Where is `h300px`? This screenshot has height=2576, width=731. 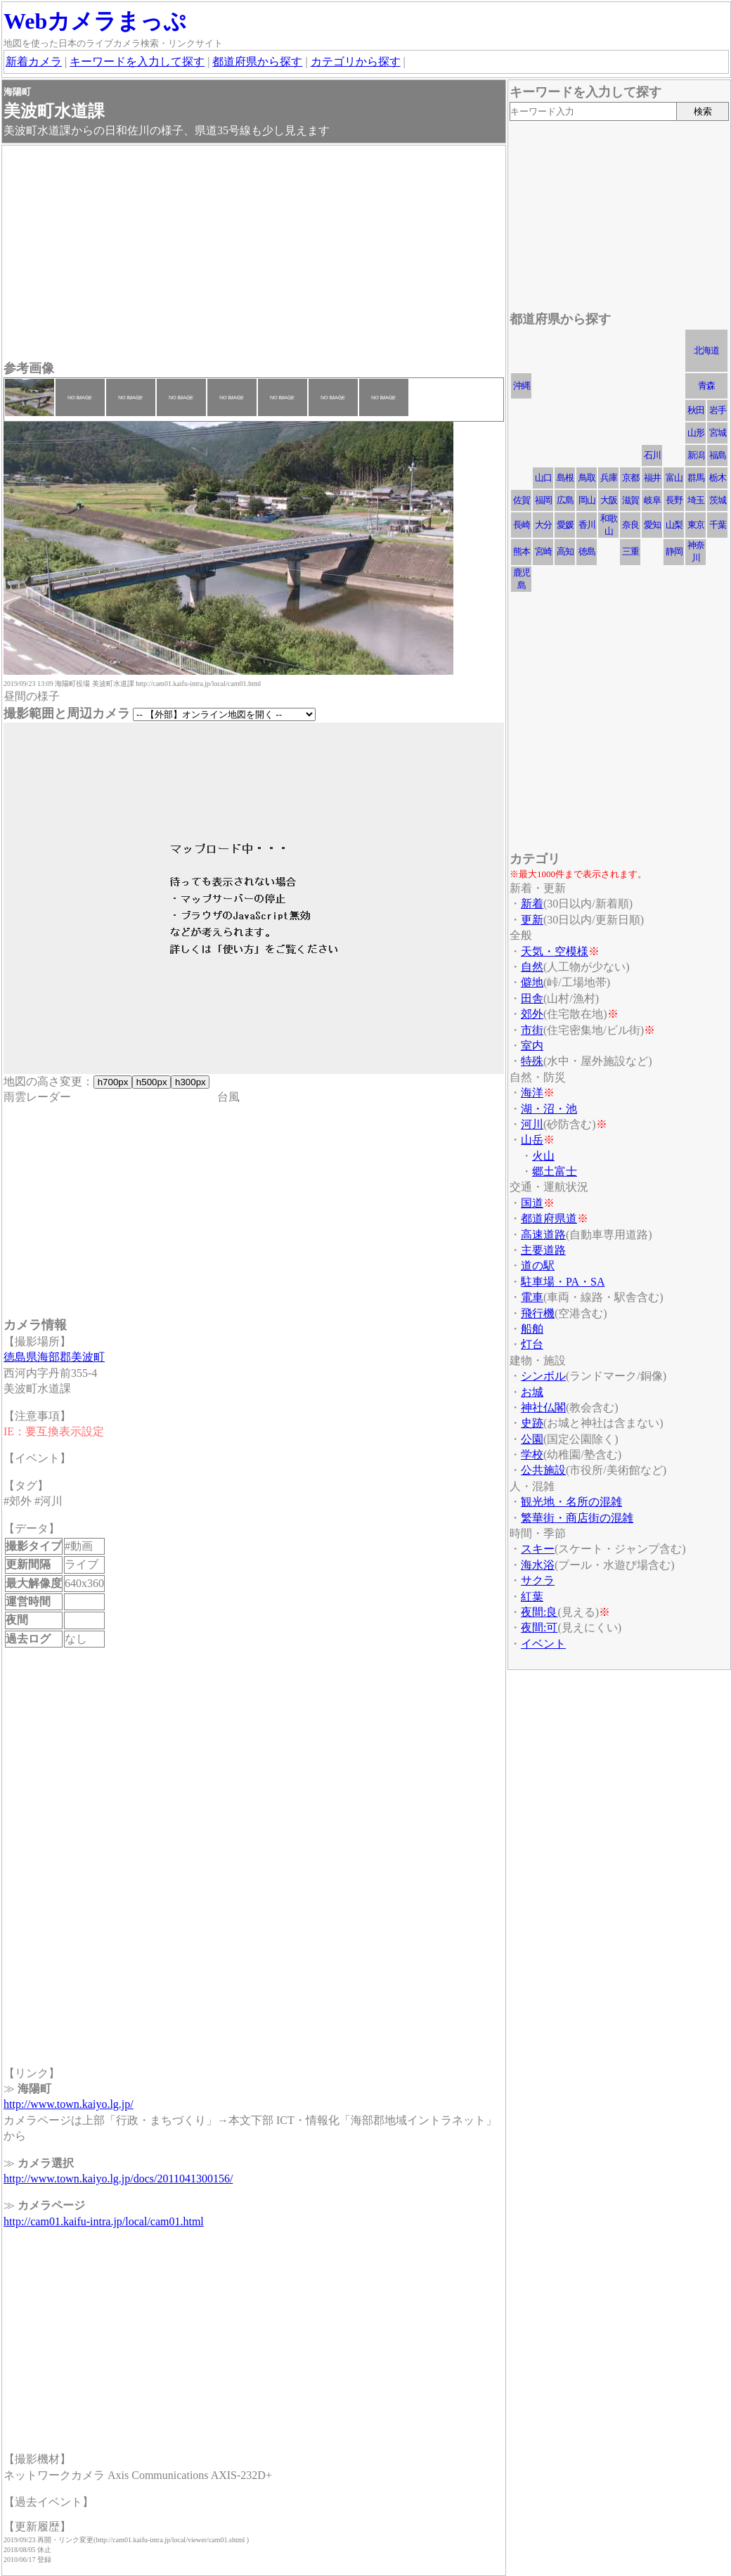
h300px is located at coordinates (190, 1082).